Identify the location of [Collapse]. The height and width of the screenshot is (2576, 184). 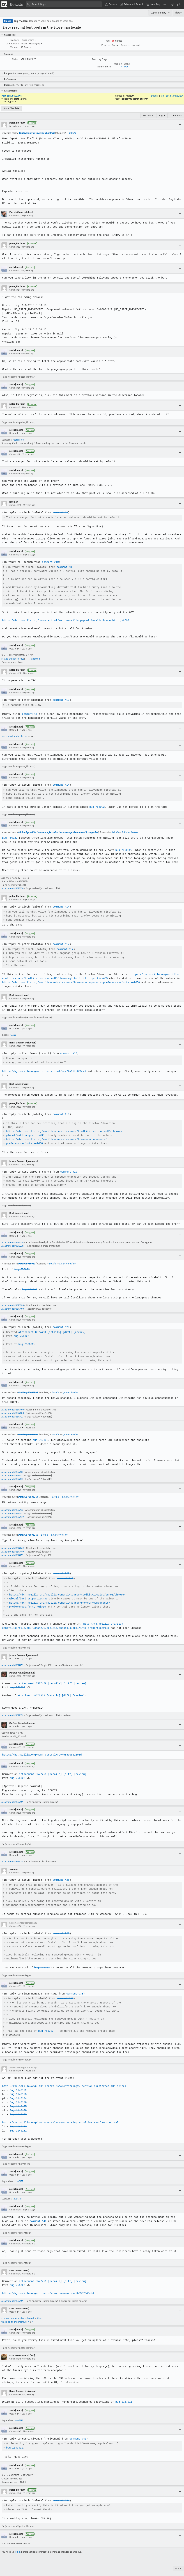
(180, 124).